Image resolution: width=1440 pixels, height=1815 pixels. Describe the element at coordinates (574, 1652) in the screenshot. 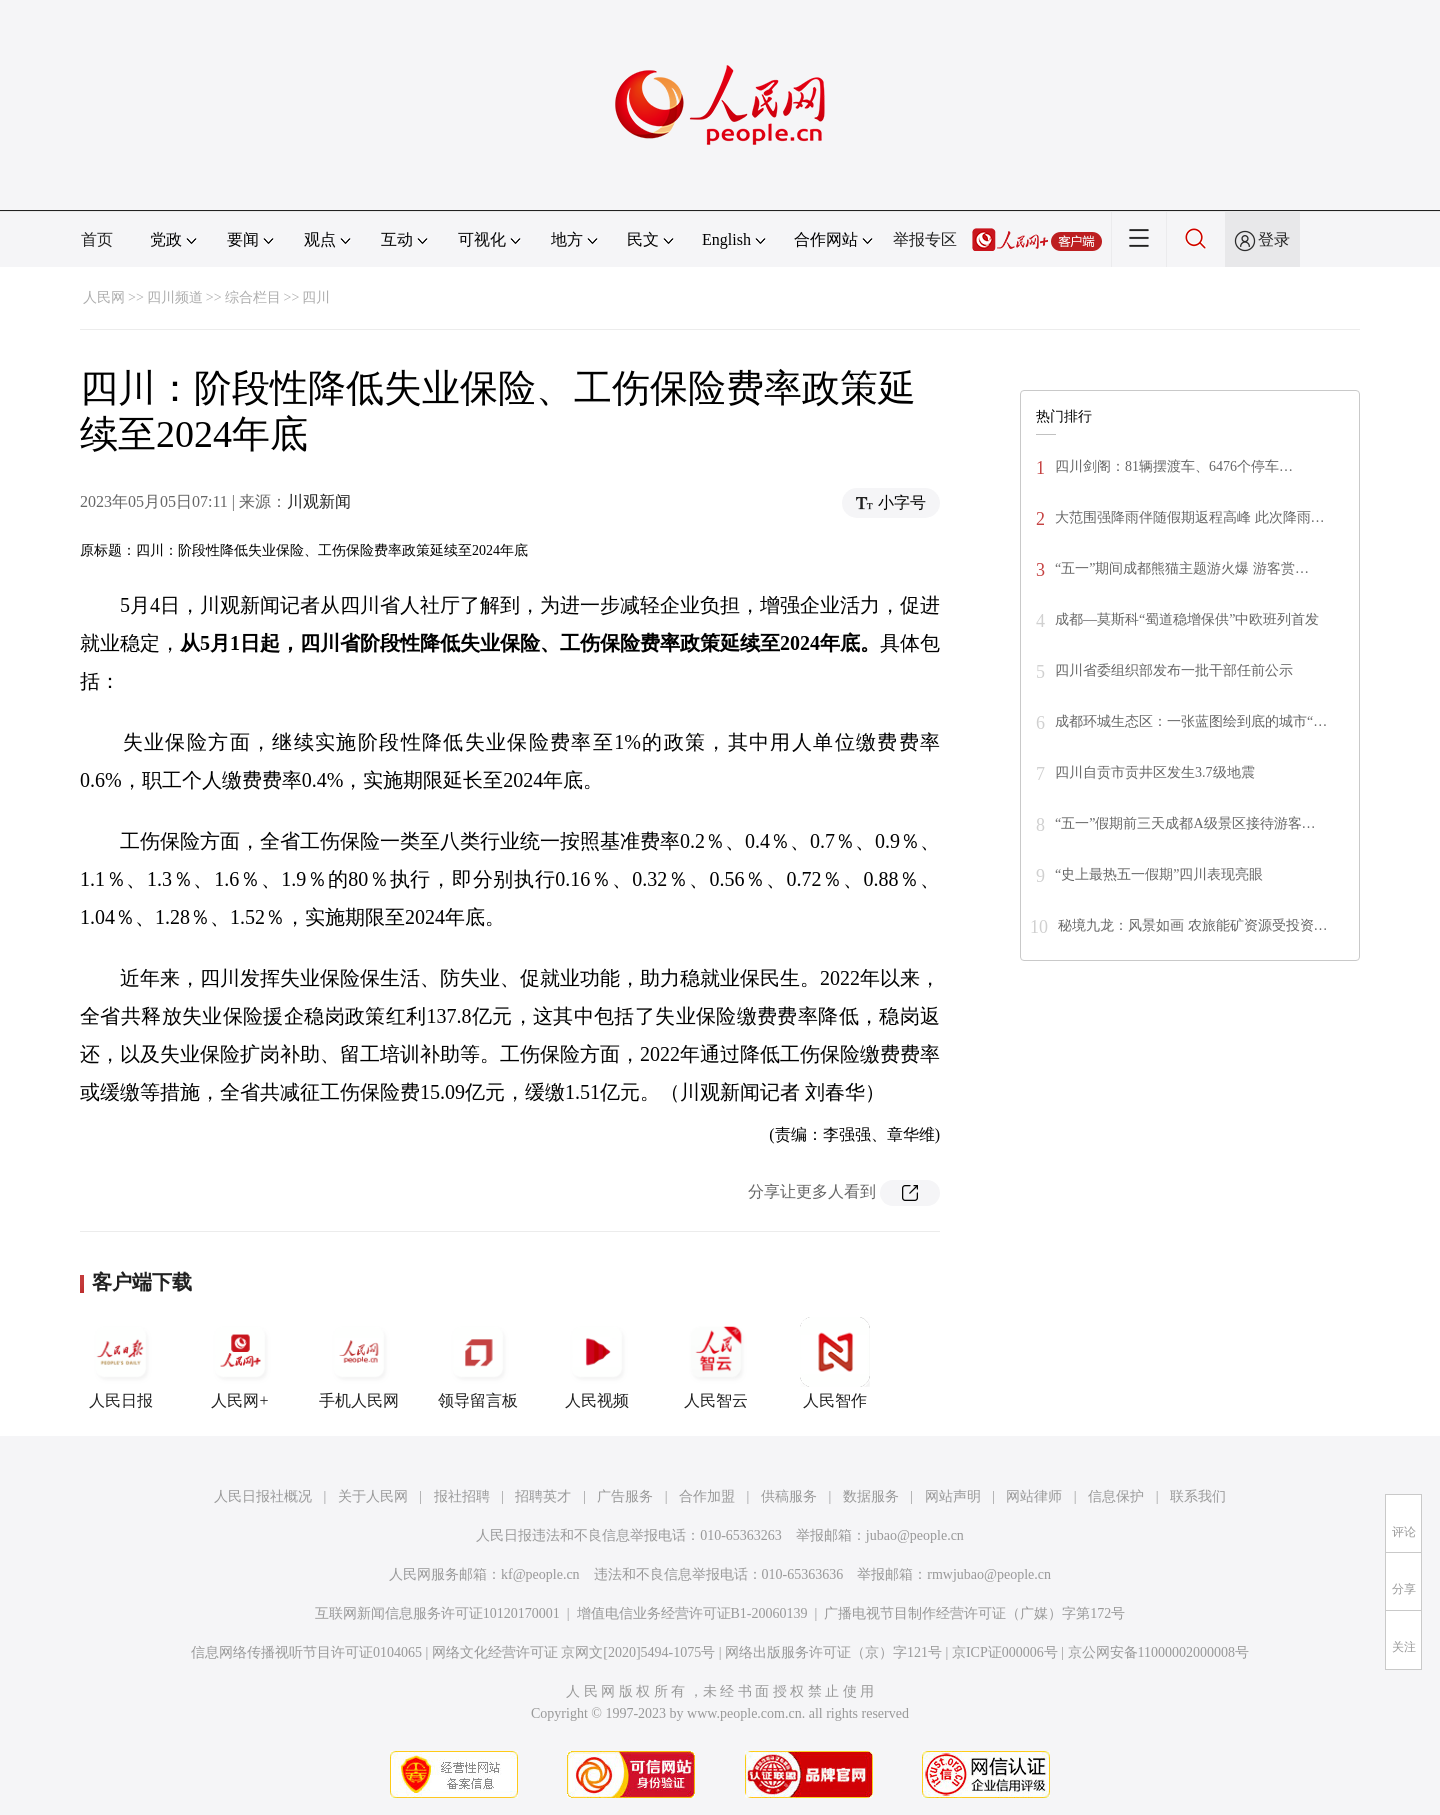

I see `网络文化经营许可证 京网文[2020]5494-1075号` at that location.